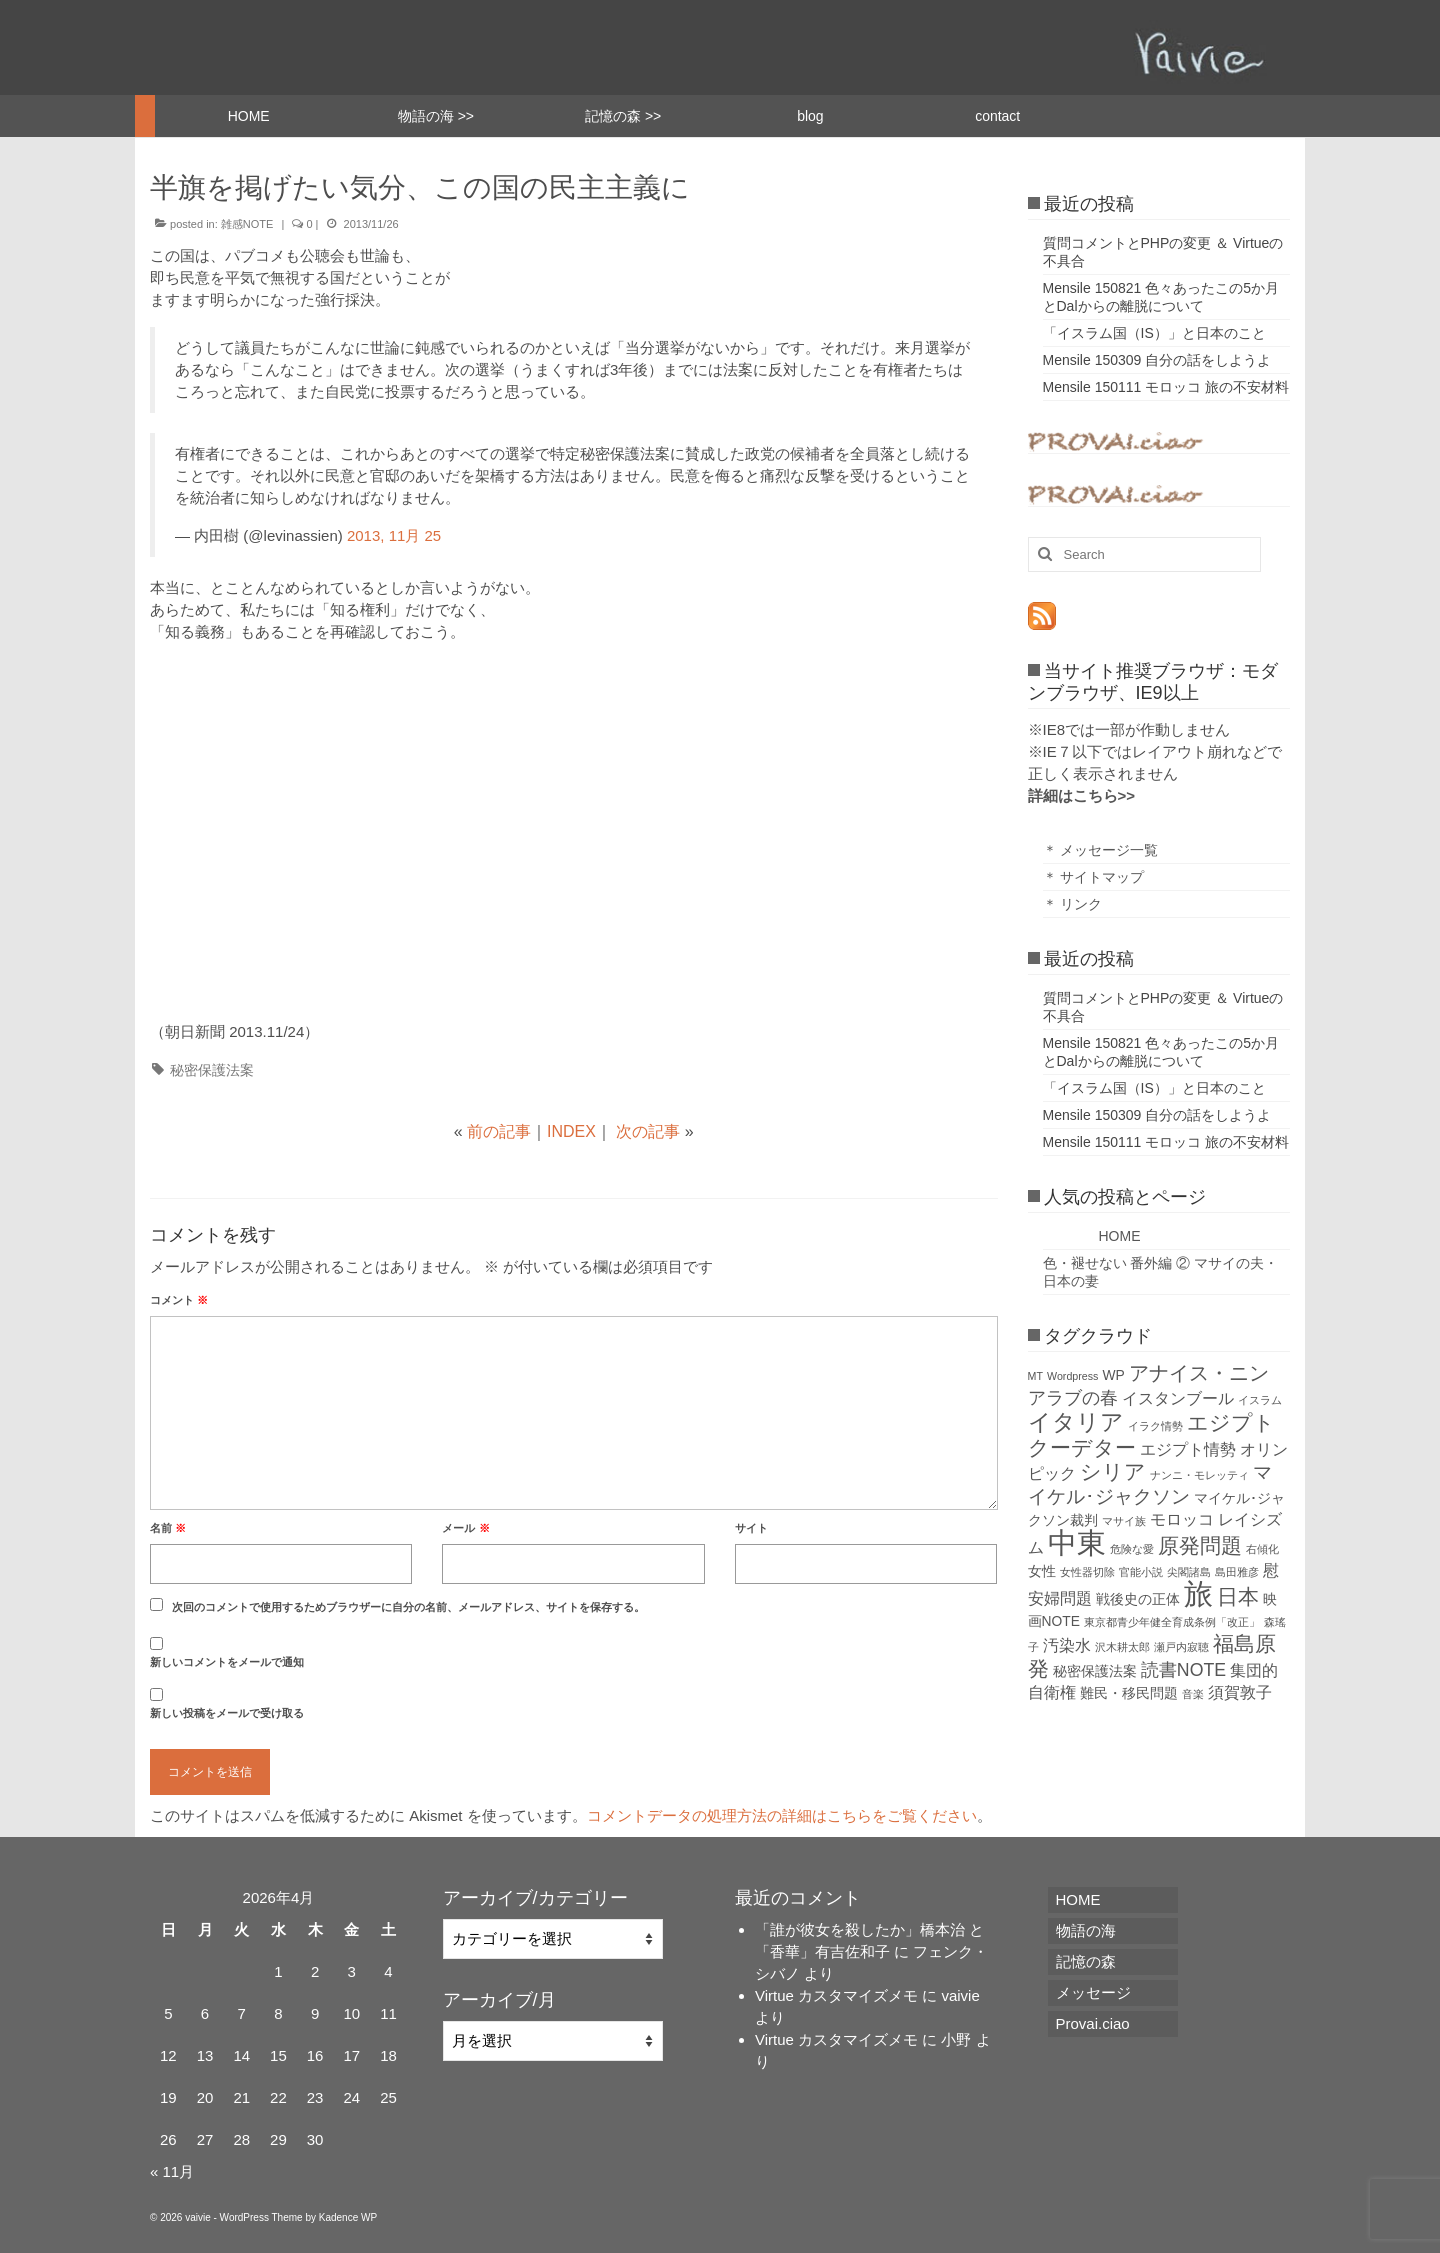 The height and width of the screenshot is (2253, 1440). Describe the element at coordinates (1092, 1236) in the screenshot. I see `HOME` at that location.